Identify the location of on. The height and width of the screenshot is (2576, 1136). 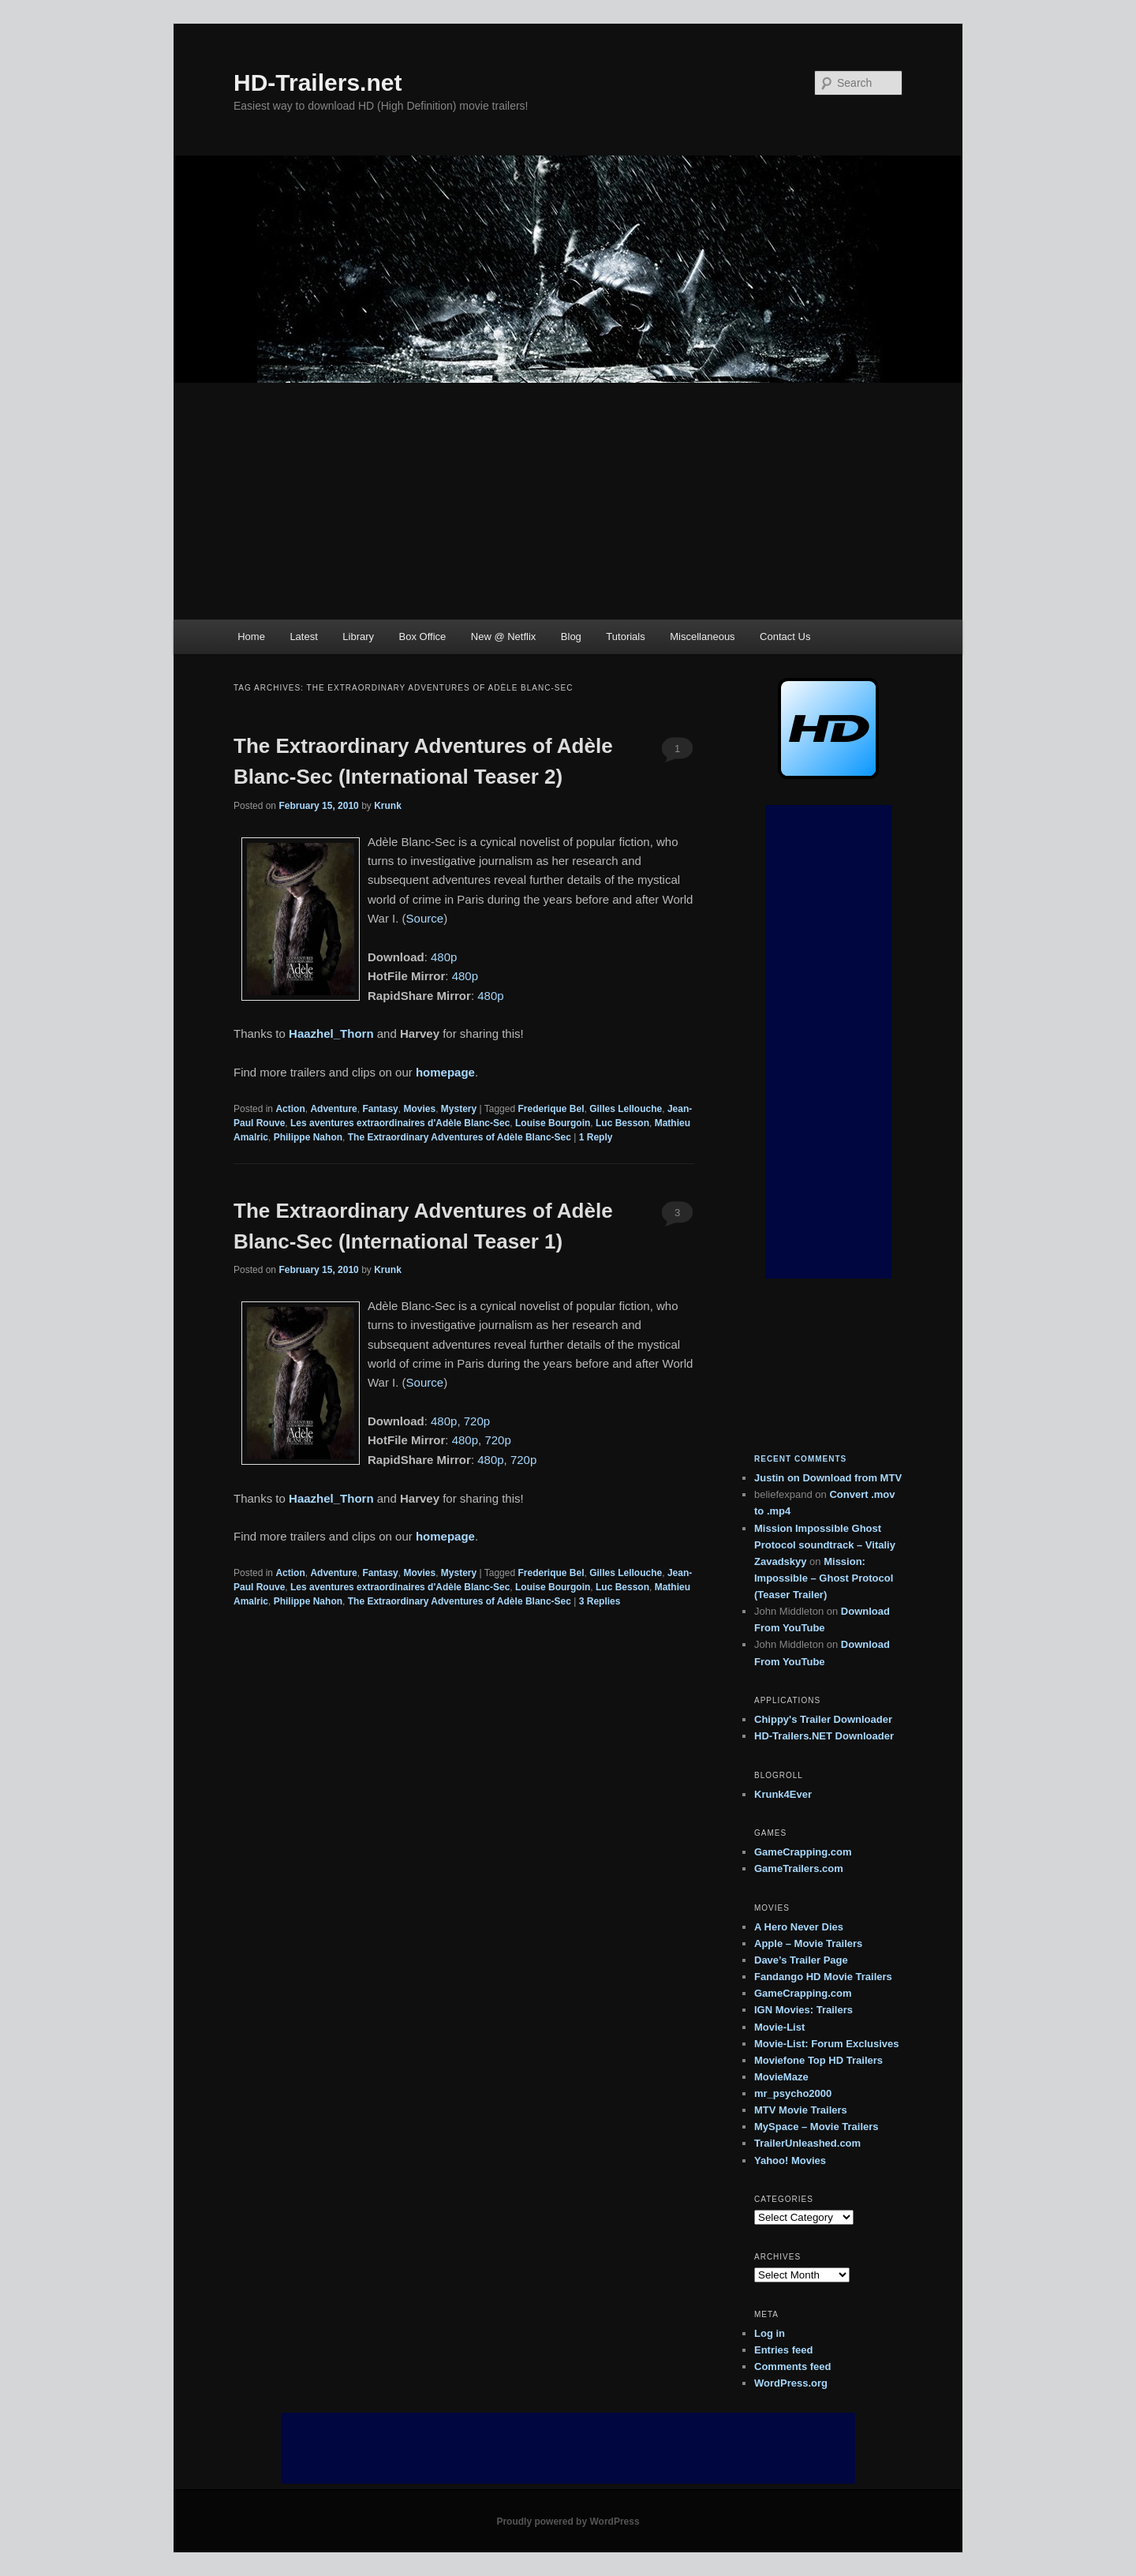
(778, 1478).